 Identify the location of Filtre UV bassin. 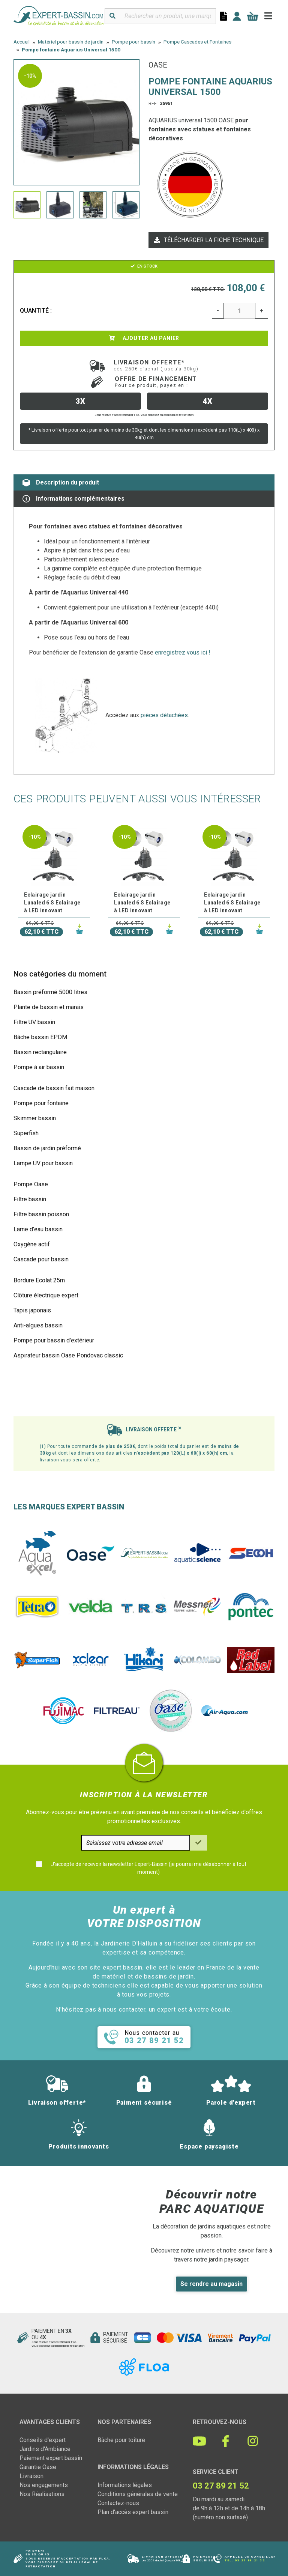
(34, 1022).